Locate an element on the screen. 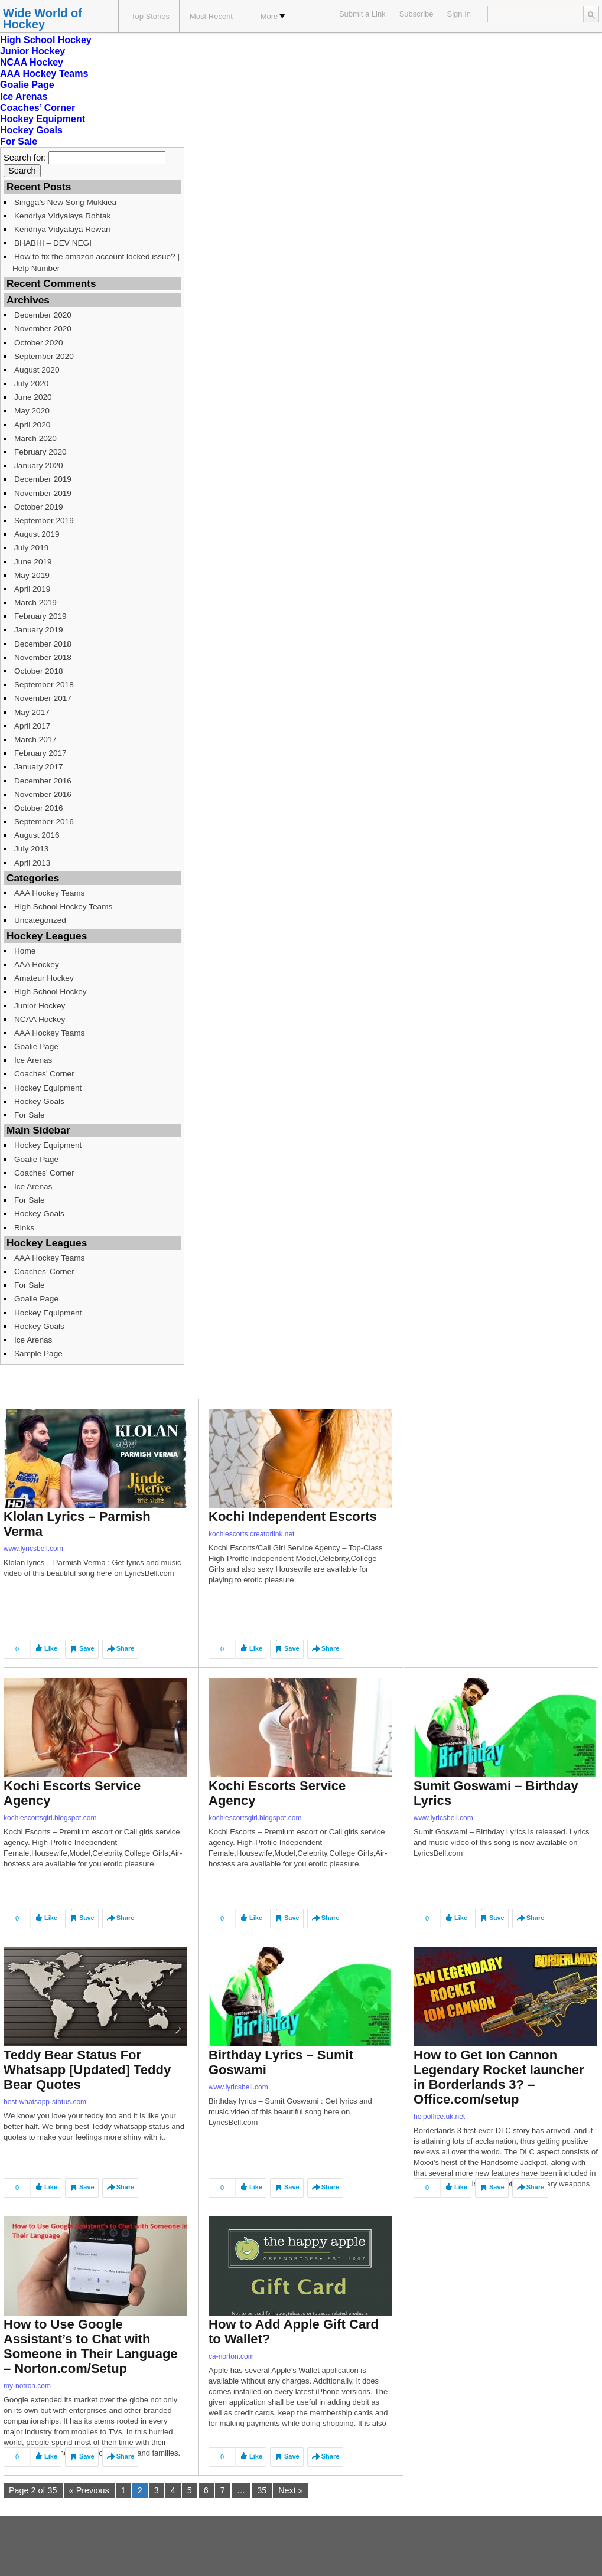  December 2019 is located at coordinates (42, 479).